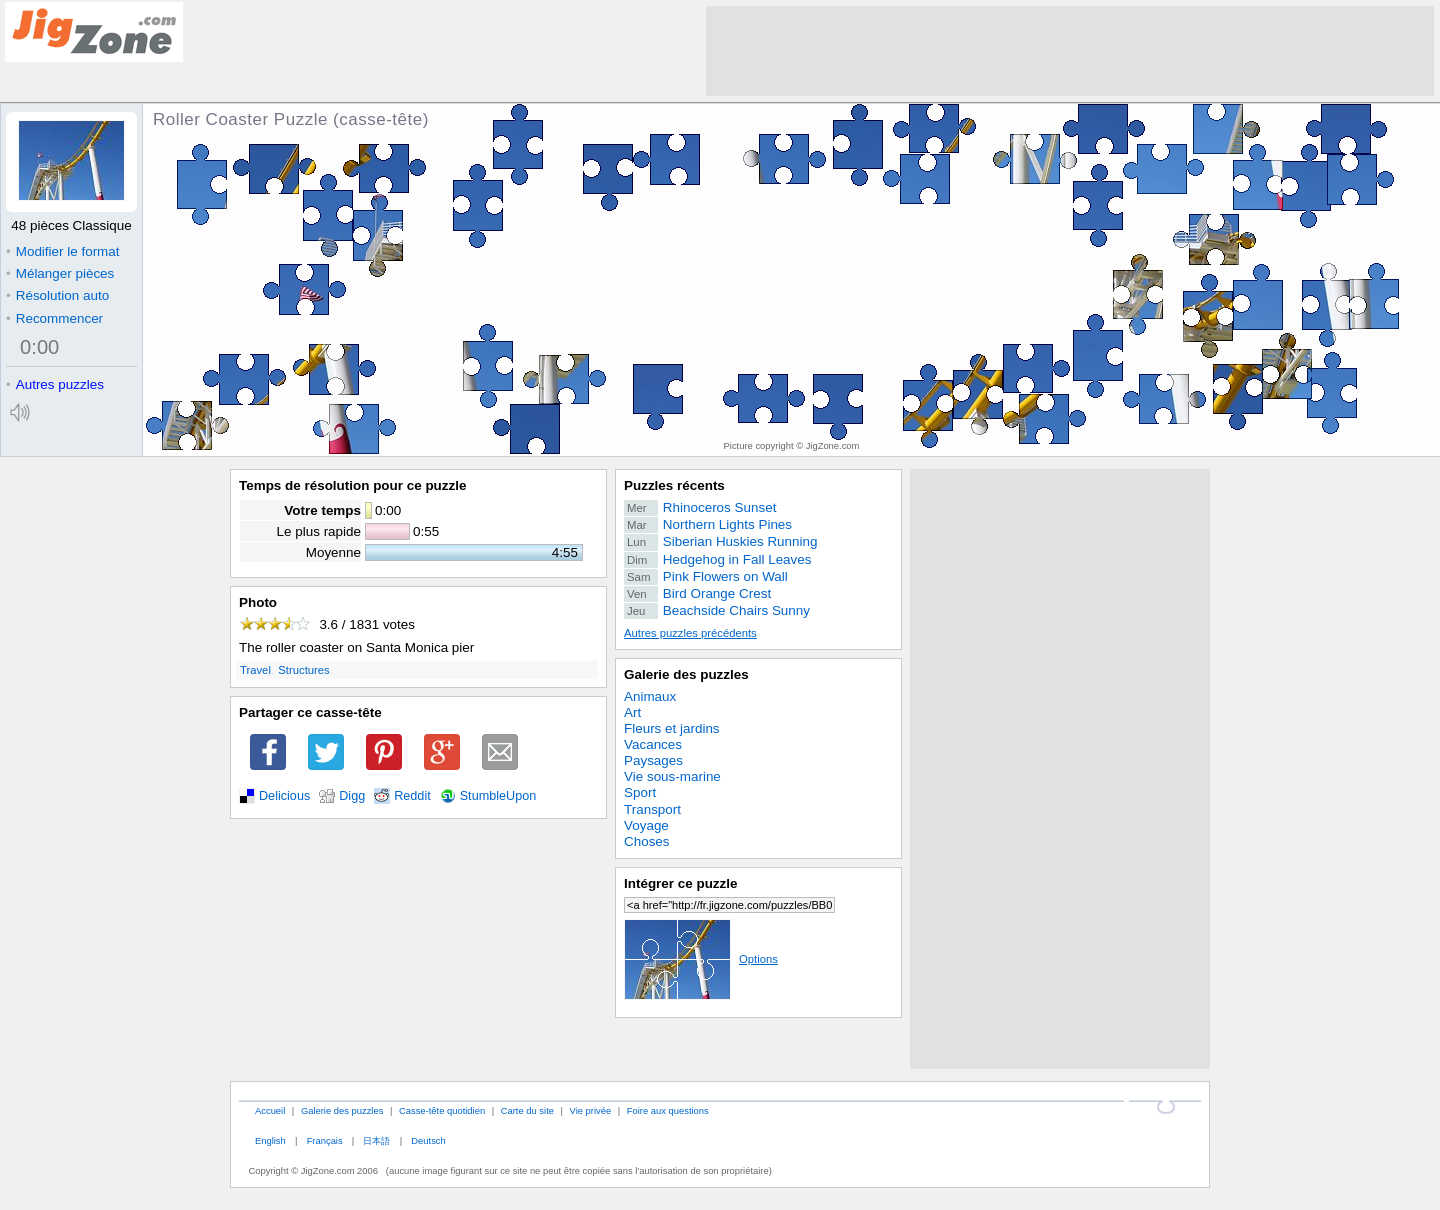  What do you see at coordinates (701, 959) in the screenshot?
I see `Options` at bounding box center [701, 959].